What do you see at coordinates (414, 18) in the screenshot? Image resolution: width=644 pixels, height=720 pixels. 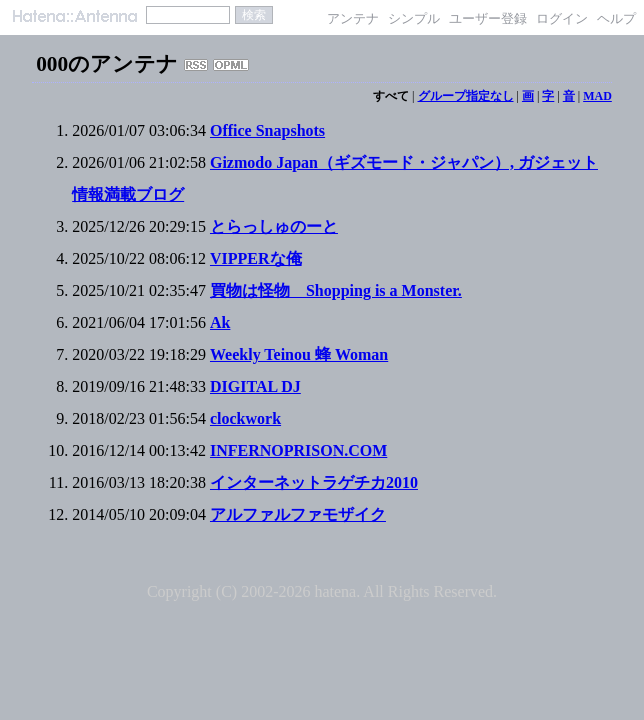 I see `シンプル` at bounding box center [414, 18].